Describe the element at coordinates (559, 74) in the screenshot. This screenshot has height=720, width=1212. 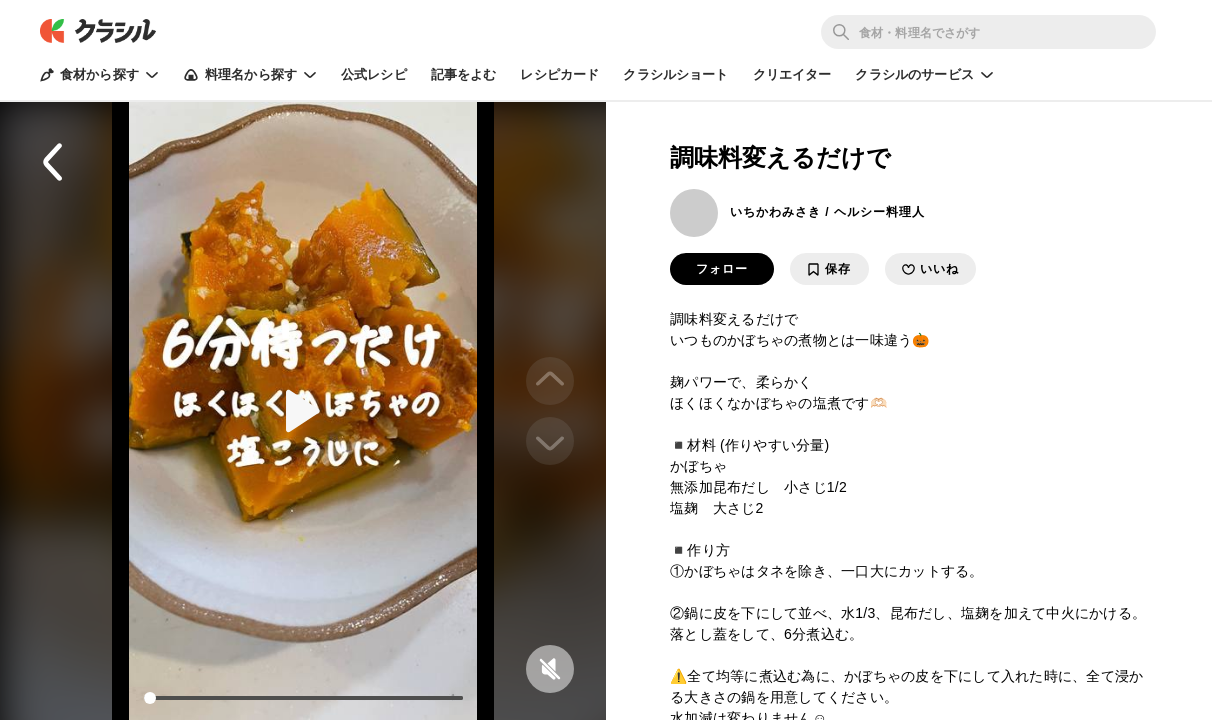
I see `レシピカード` at that location.